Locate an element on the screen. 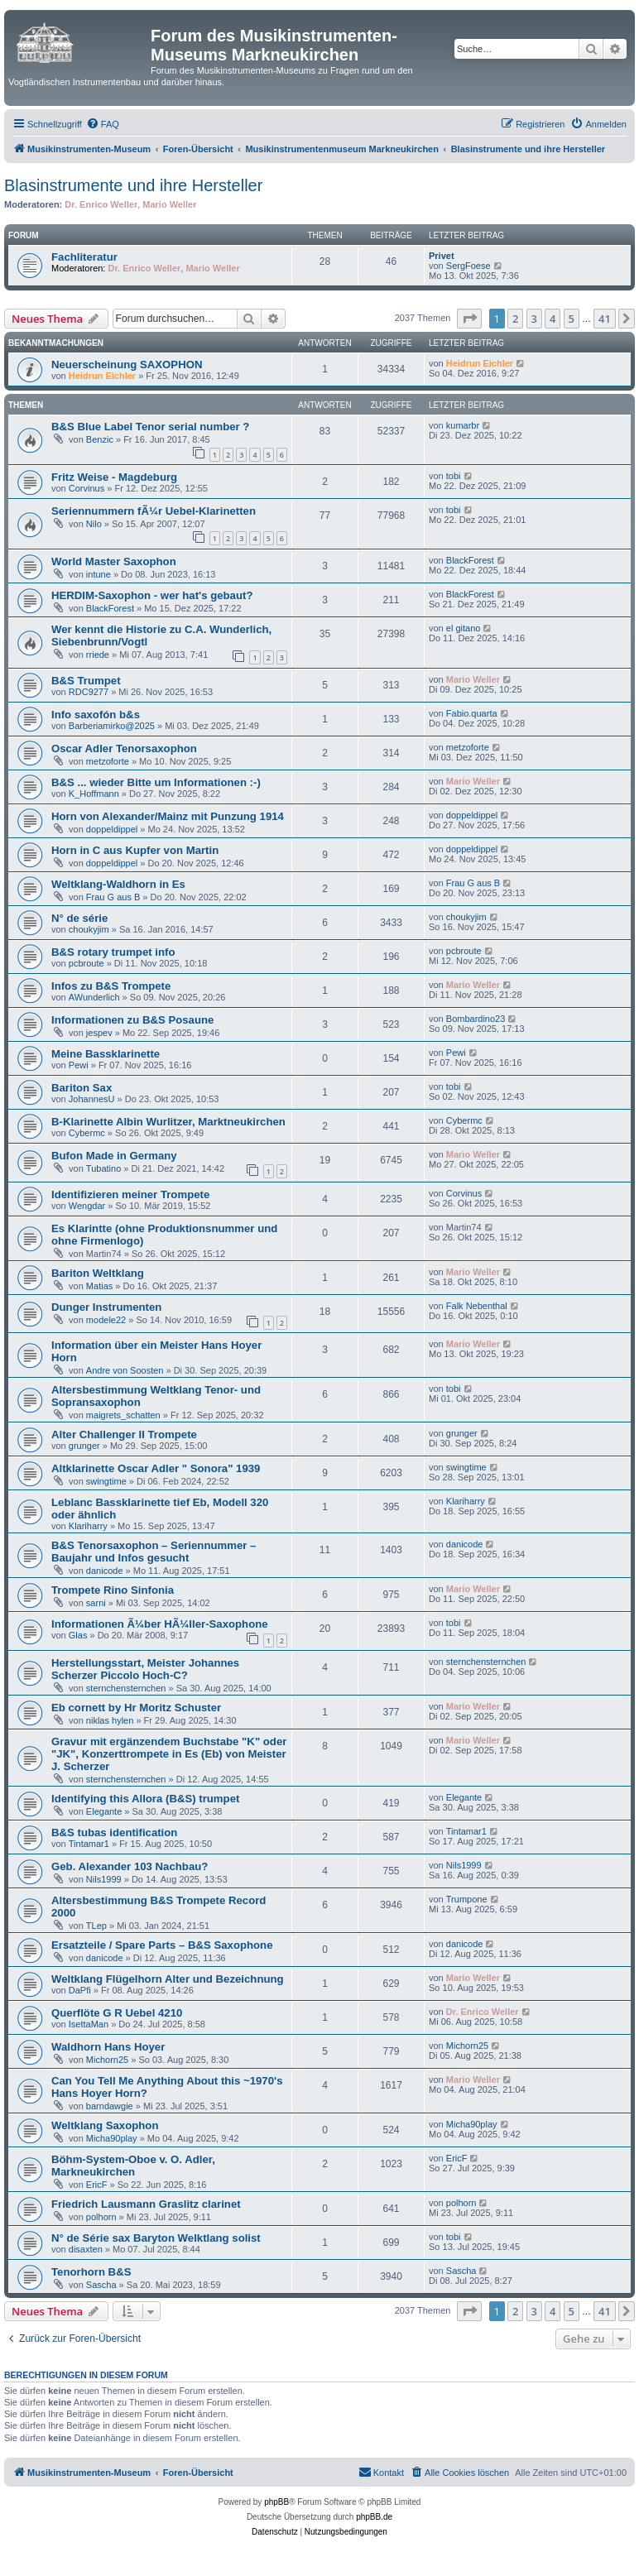 The image size is (639, 2576). Identifying this Allora (B&S) trumpet is located at coordinates (145, 1798).